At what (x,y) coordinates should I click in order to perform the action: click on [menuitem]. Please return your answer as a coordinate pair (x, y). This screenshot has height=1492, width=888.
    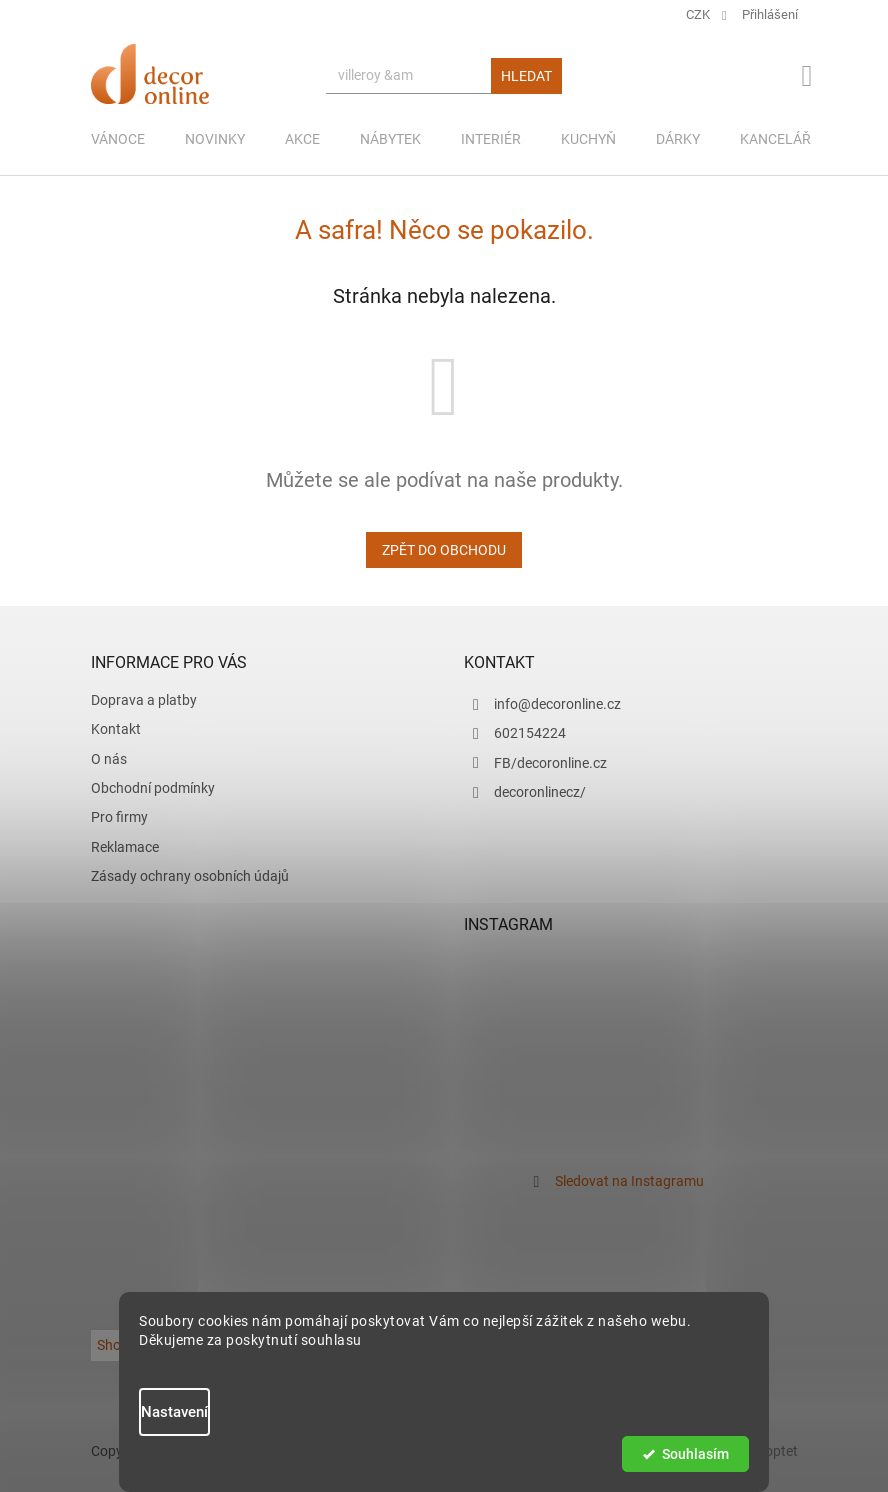
    Looking at the image, I should click on (118, 139).